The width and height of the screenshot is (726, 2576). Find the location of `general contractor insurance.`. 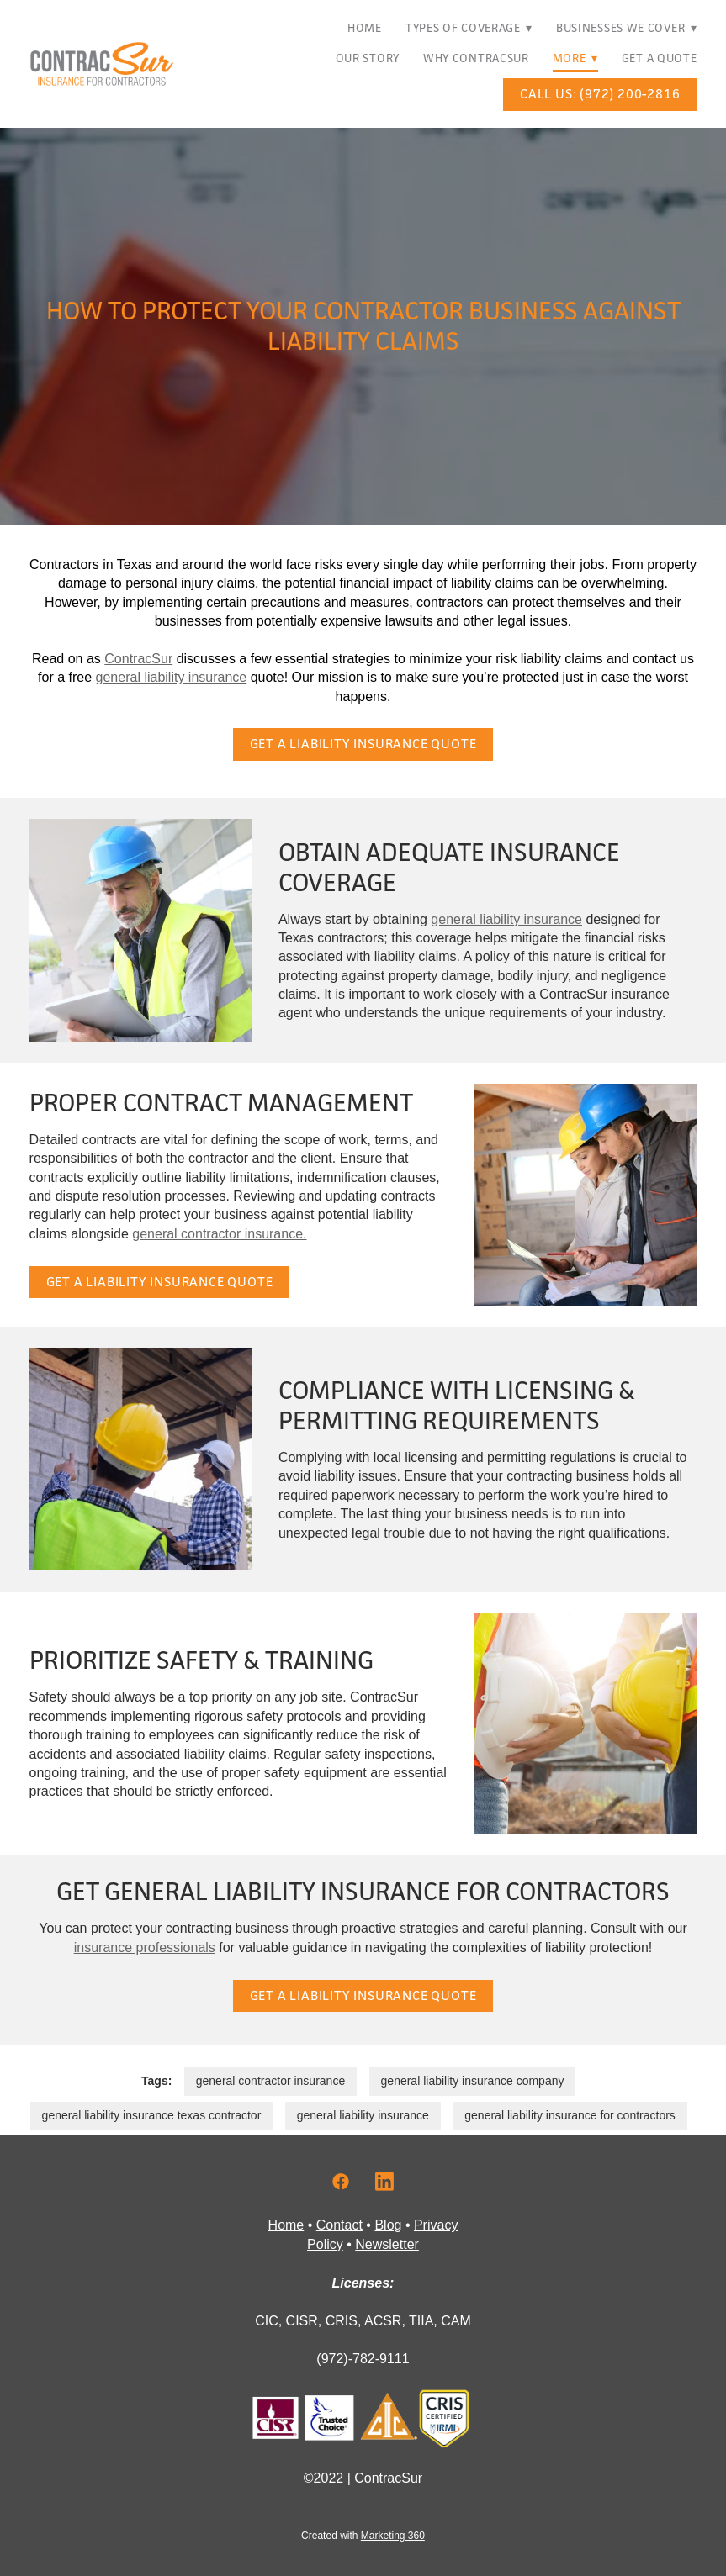

general contractor insurance. is located at coordinates (219, 1234).